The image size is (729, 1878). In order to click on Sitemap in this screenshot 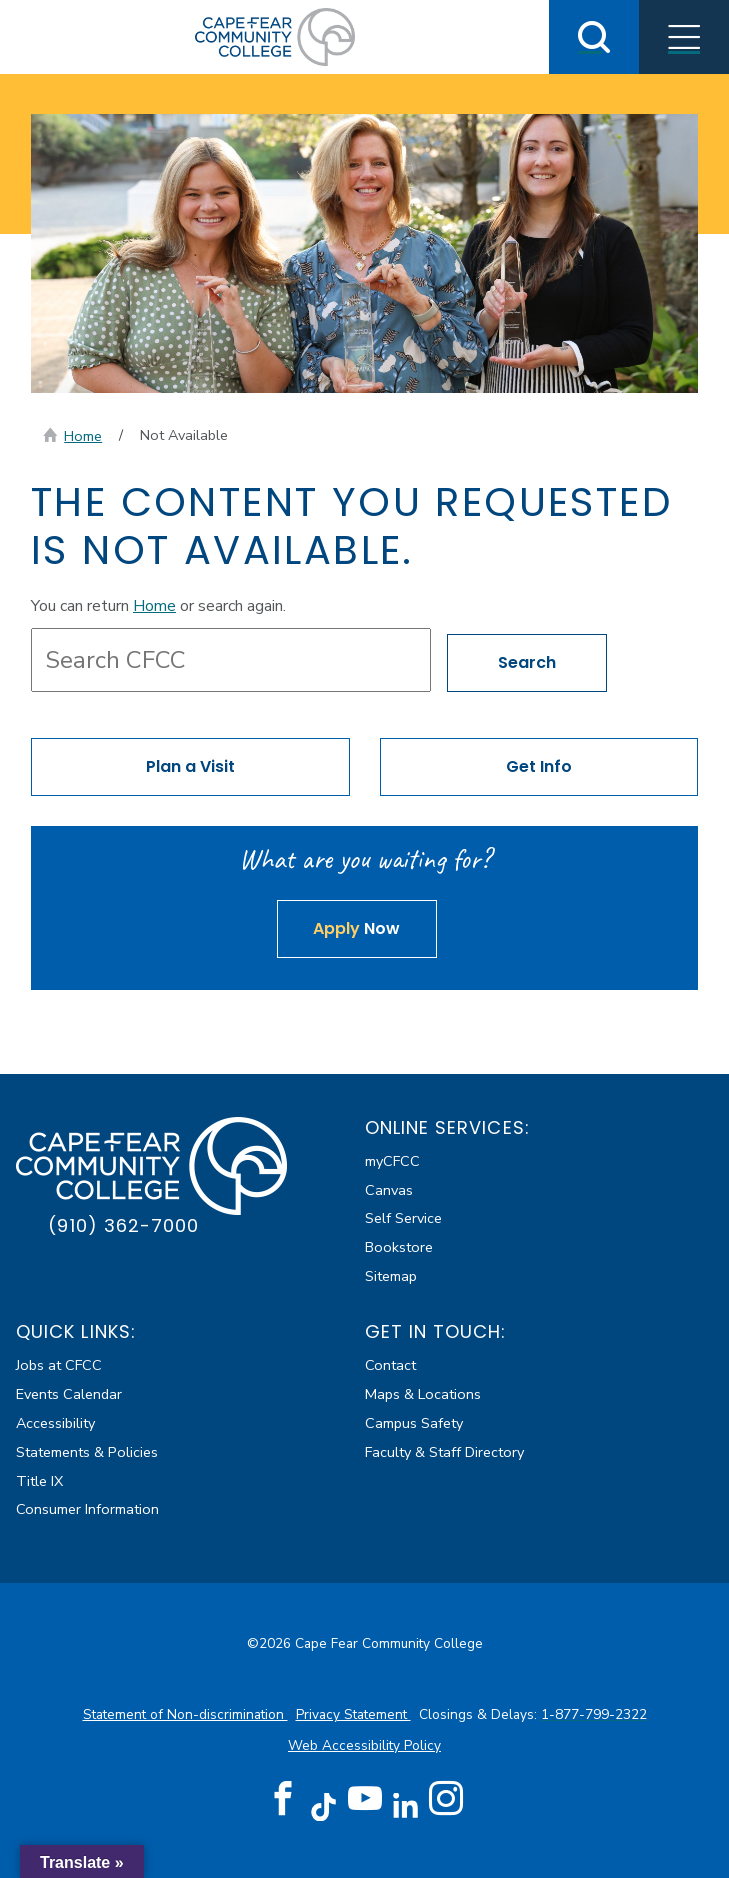, I will do `click(391, 1276)`.